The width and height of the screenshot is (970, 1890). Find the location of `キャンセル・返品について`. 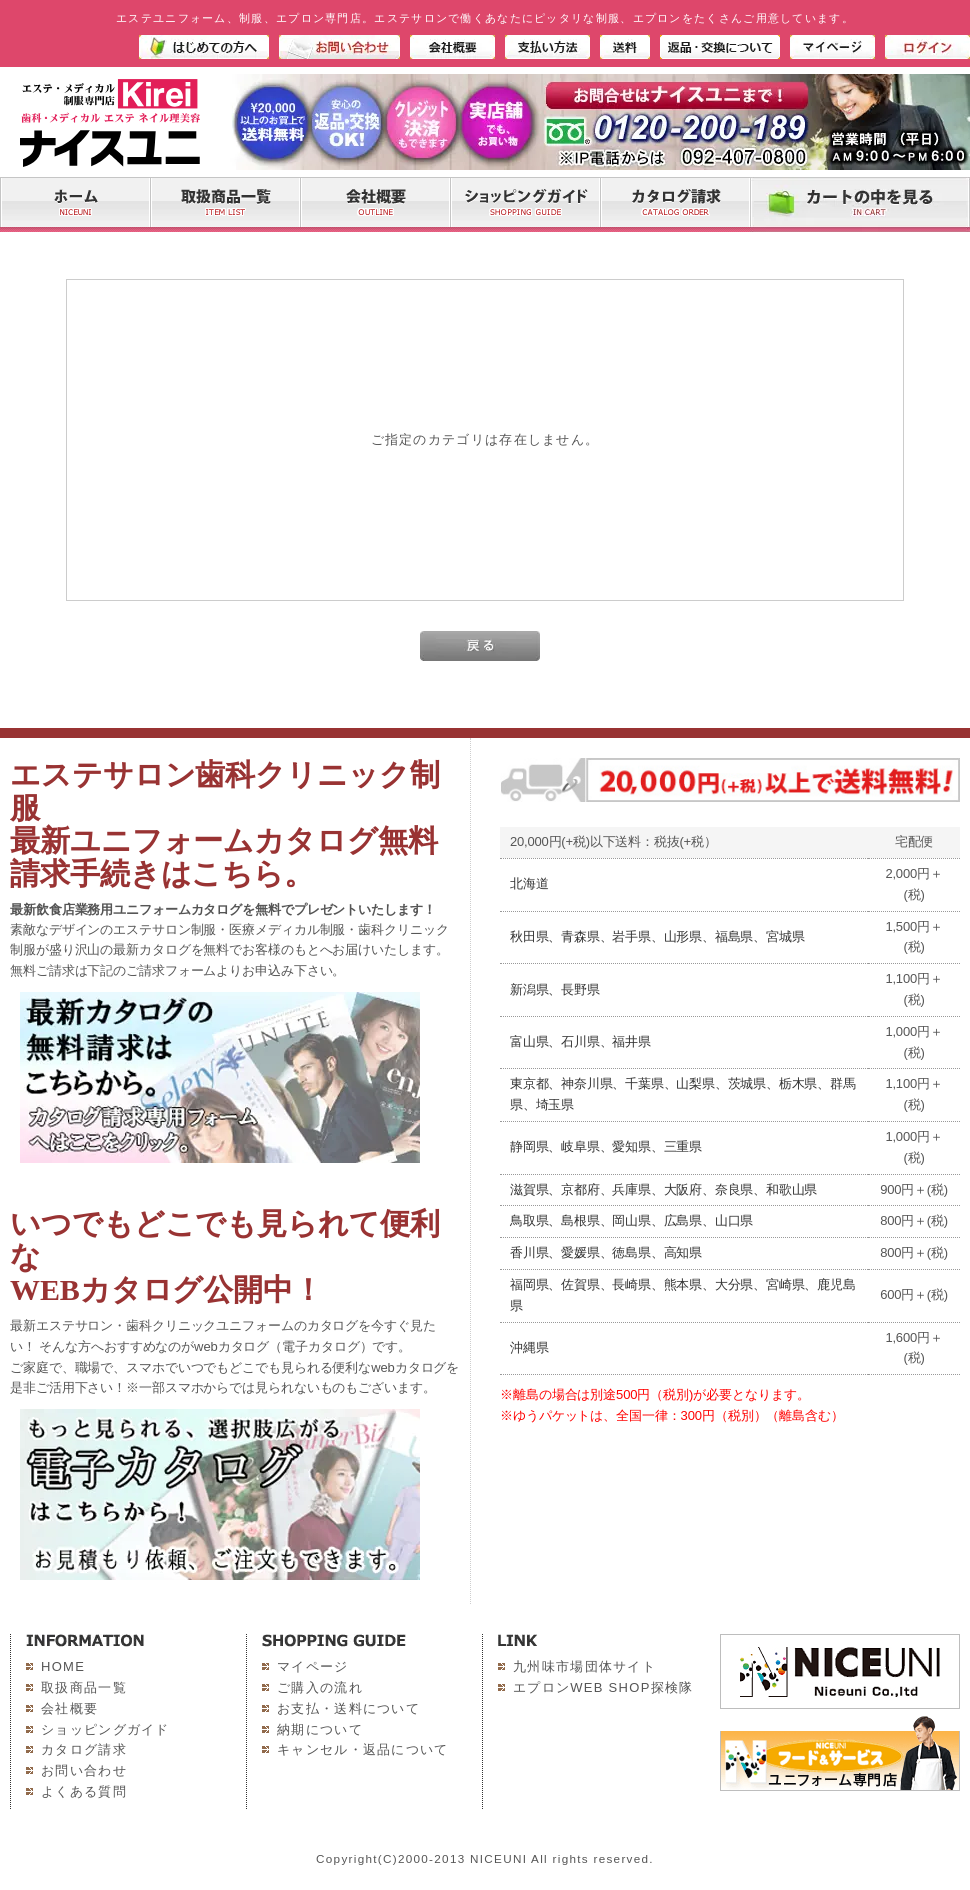

キャンセル・返品について is located at coordinates (363, 1749).